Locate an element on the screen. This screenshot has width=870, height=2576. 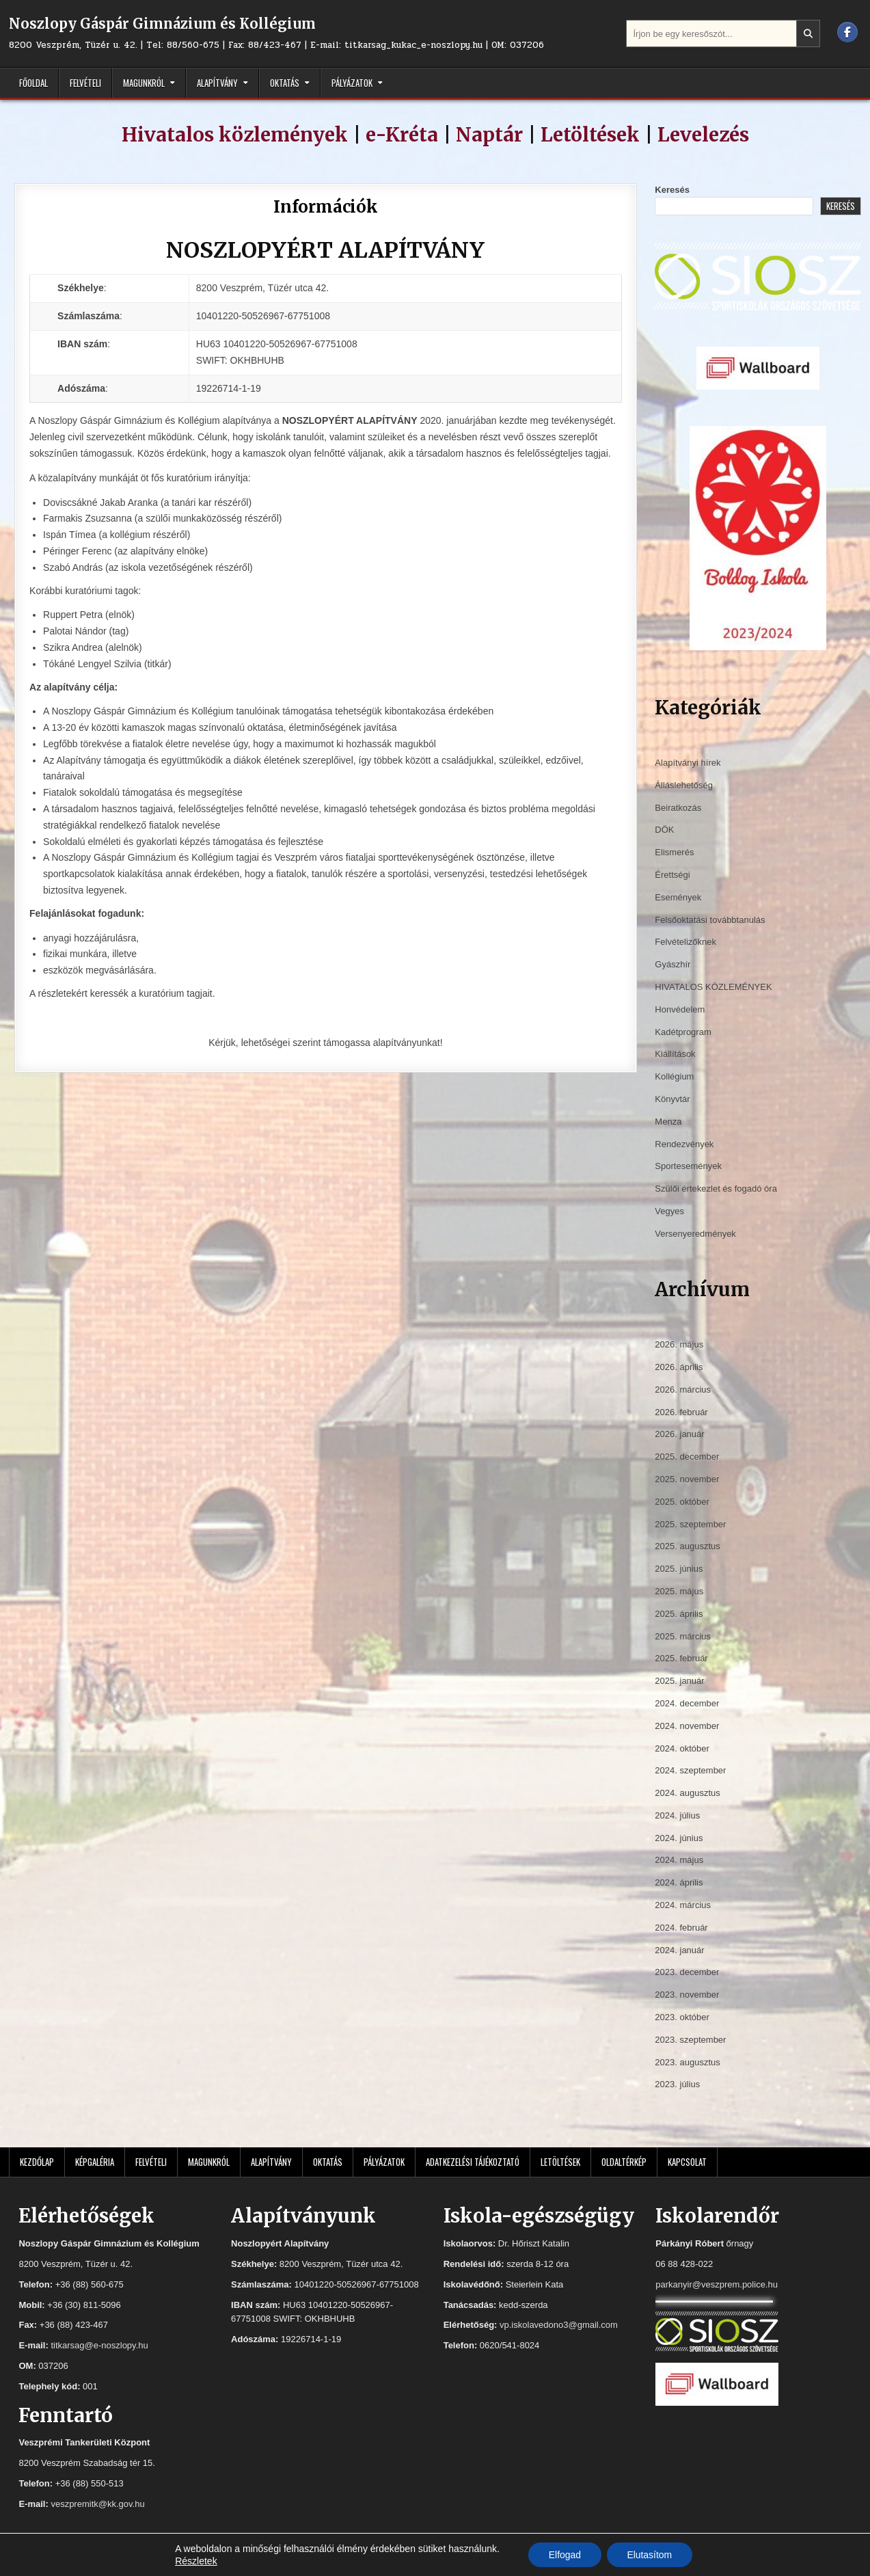
Elismerés is located at coordinates (674, 852).